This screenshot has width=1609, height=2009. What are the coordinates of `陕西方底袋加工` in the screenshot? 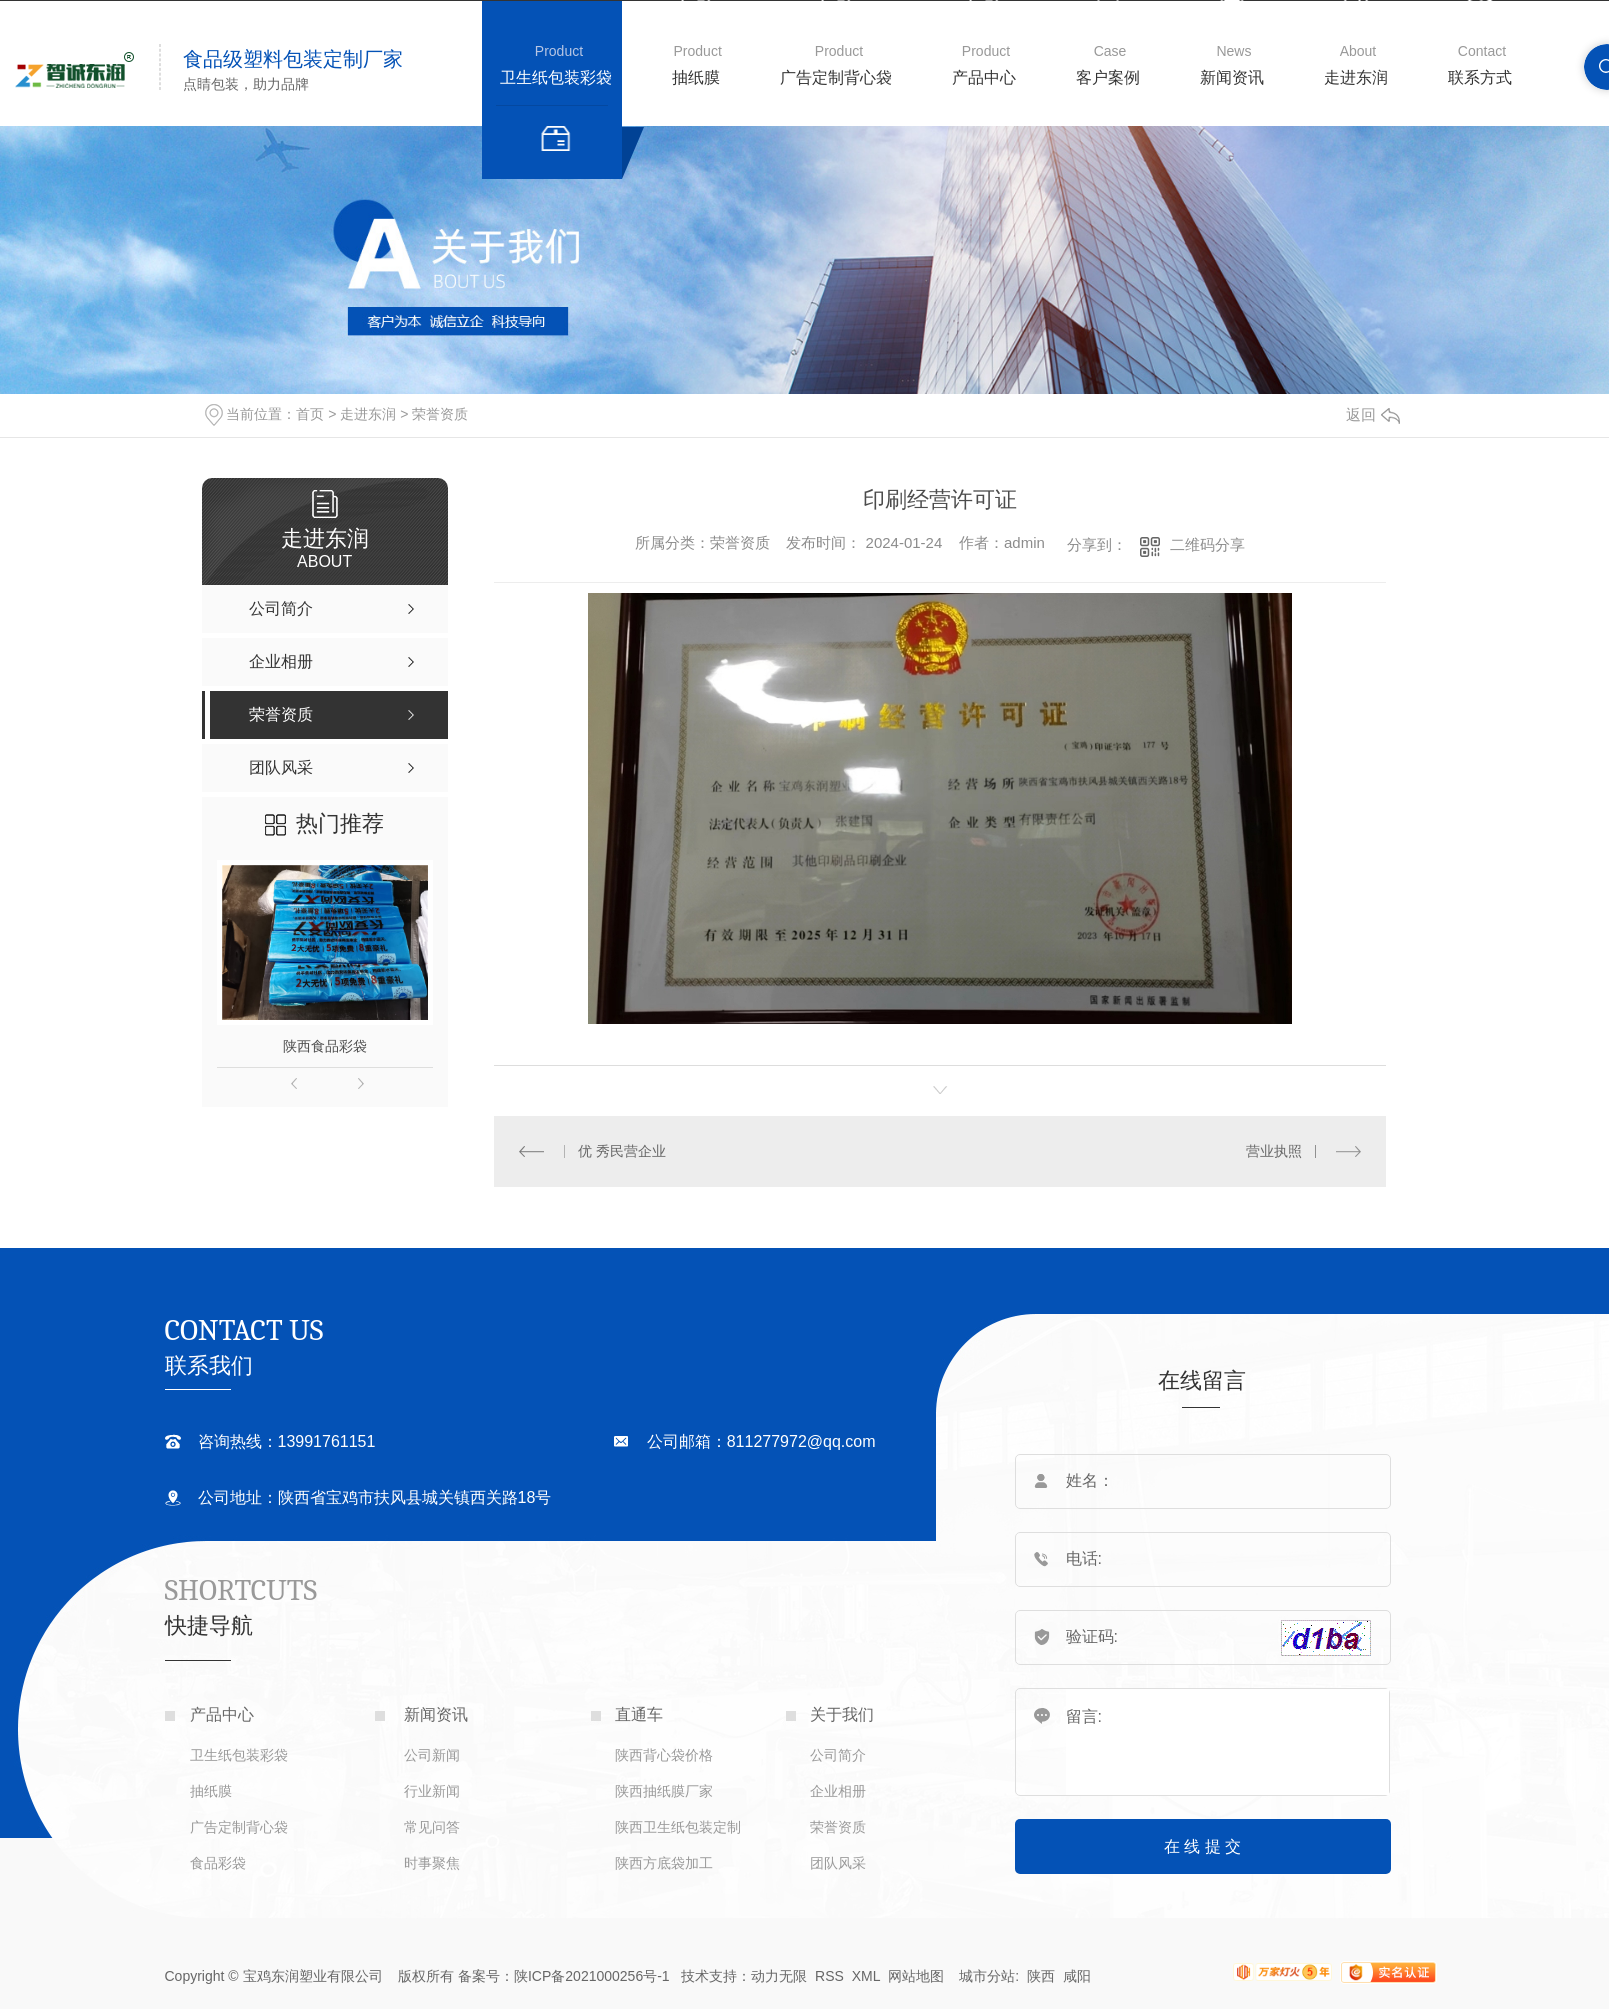 It's located at (664, 1863).